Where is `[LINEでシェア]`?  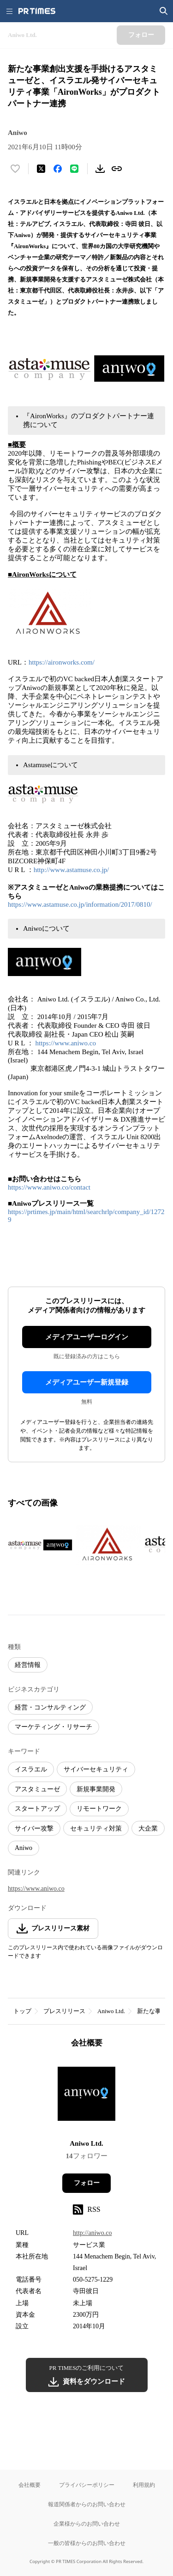
[LINEでシェア] is located at coordinates (74, 168).